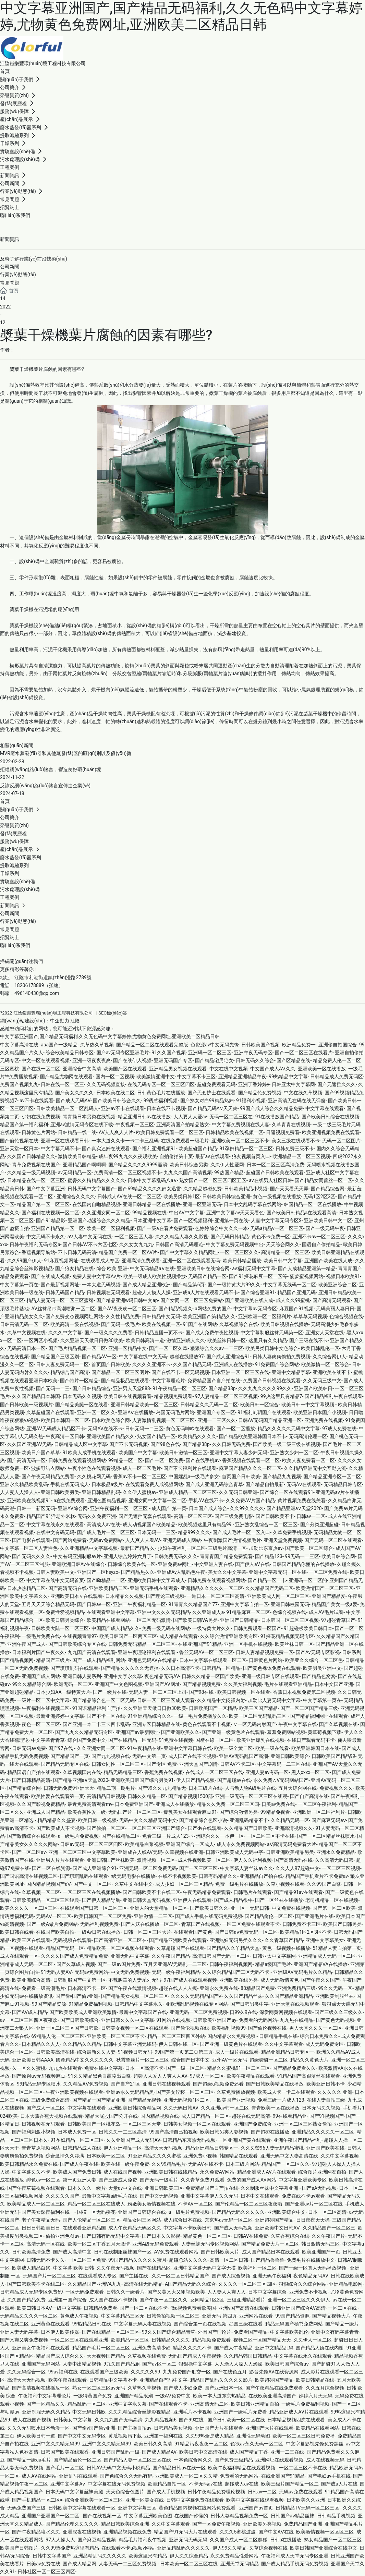 The image size is (365, 2576). What do you see at coordinates (29, 1444) in the screenshot?
I see `久久国产亚洲AV无码` at bounding box center [29, 1444].